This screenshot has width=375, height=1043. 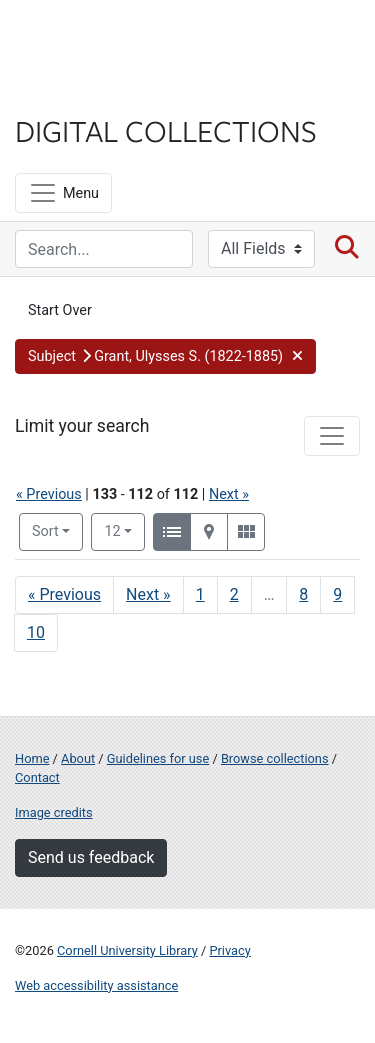 What do you see at coordinates (200, 594) in the screenshot?
I see `1 [Go to page 1]` at bounding box center [200, 594].